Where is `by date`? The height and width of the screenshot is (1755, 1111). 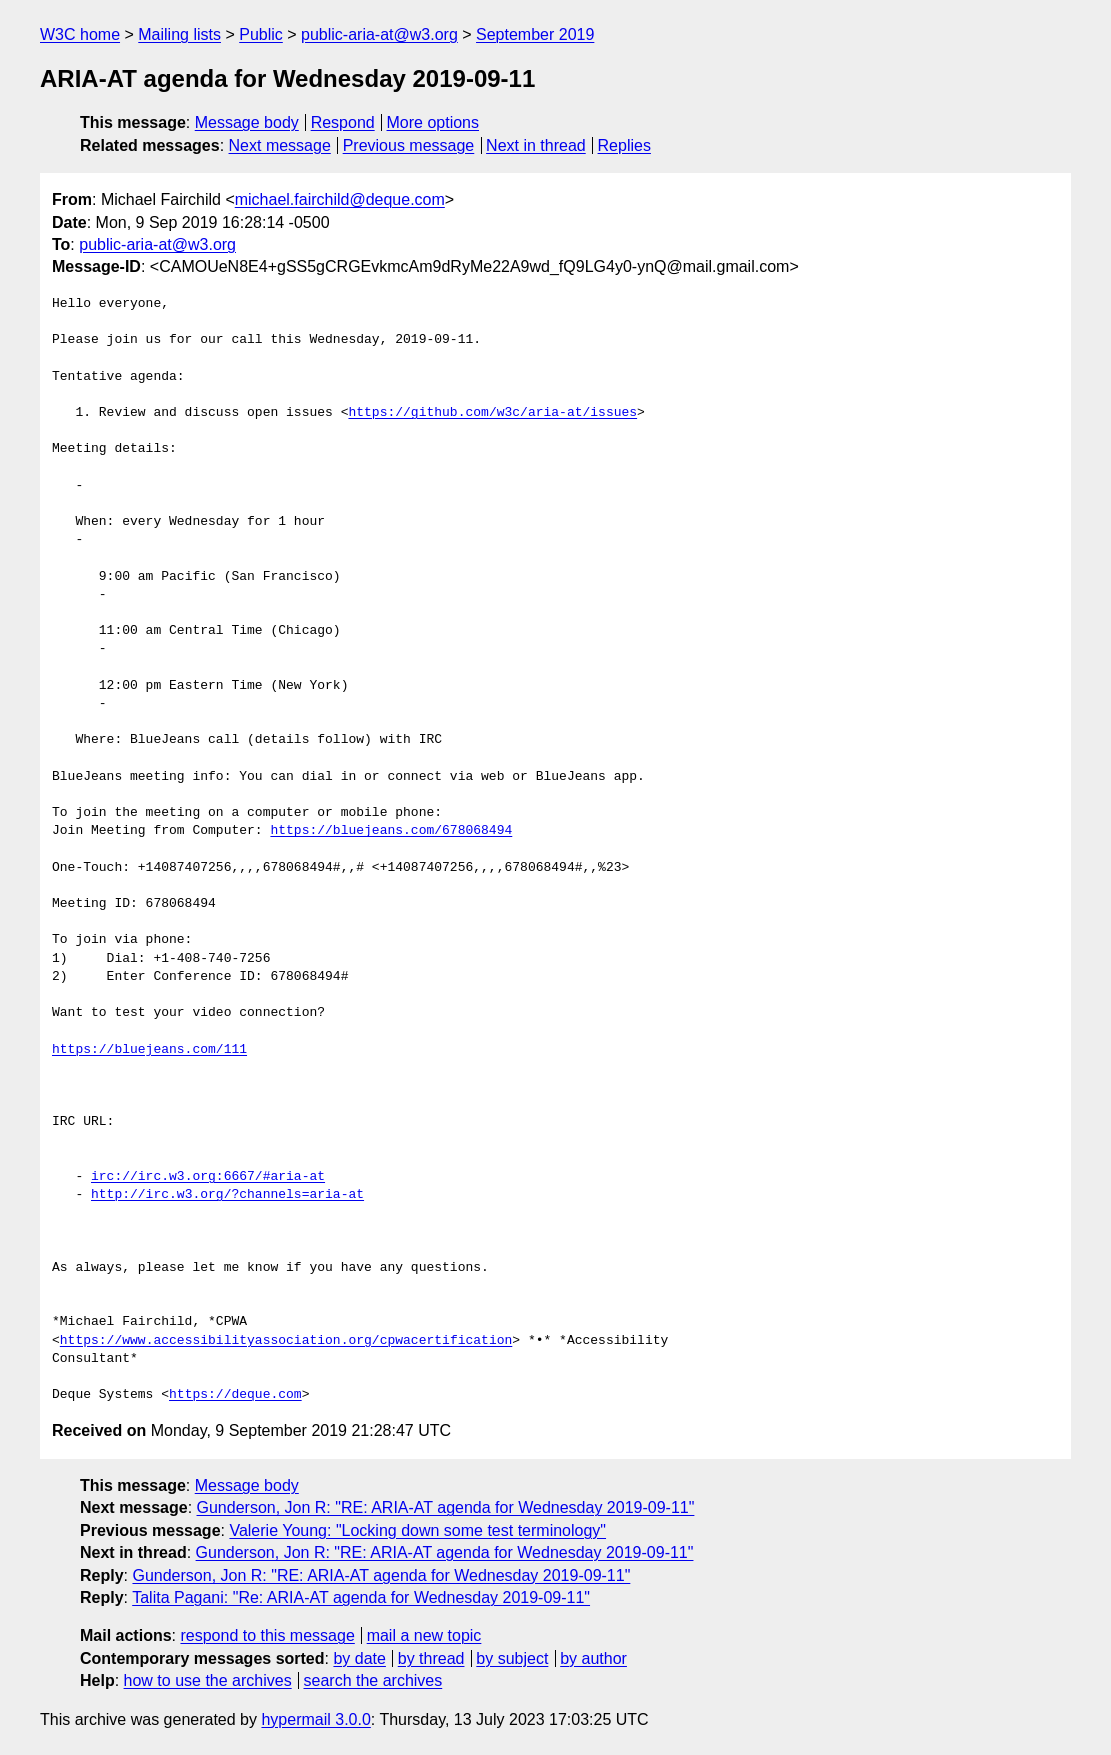
by date is located at coordinates (359, 1658).